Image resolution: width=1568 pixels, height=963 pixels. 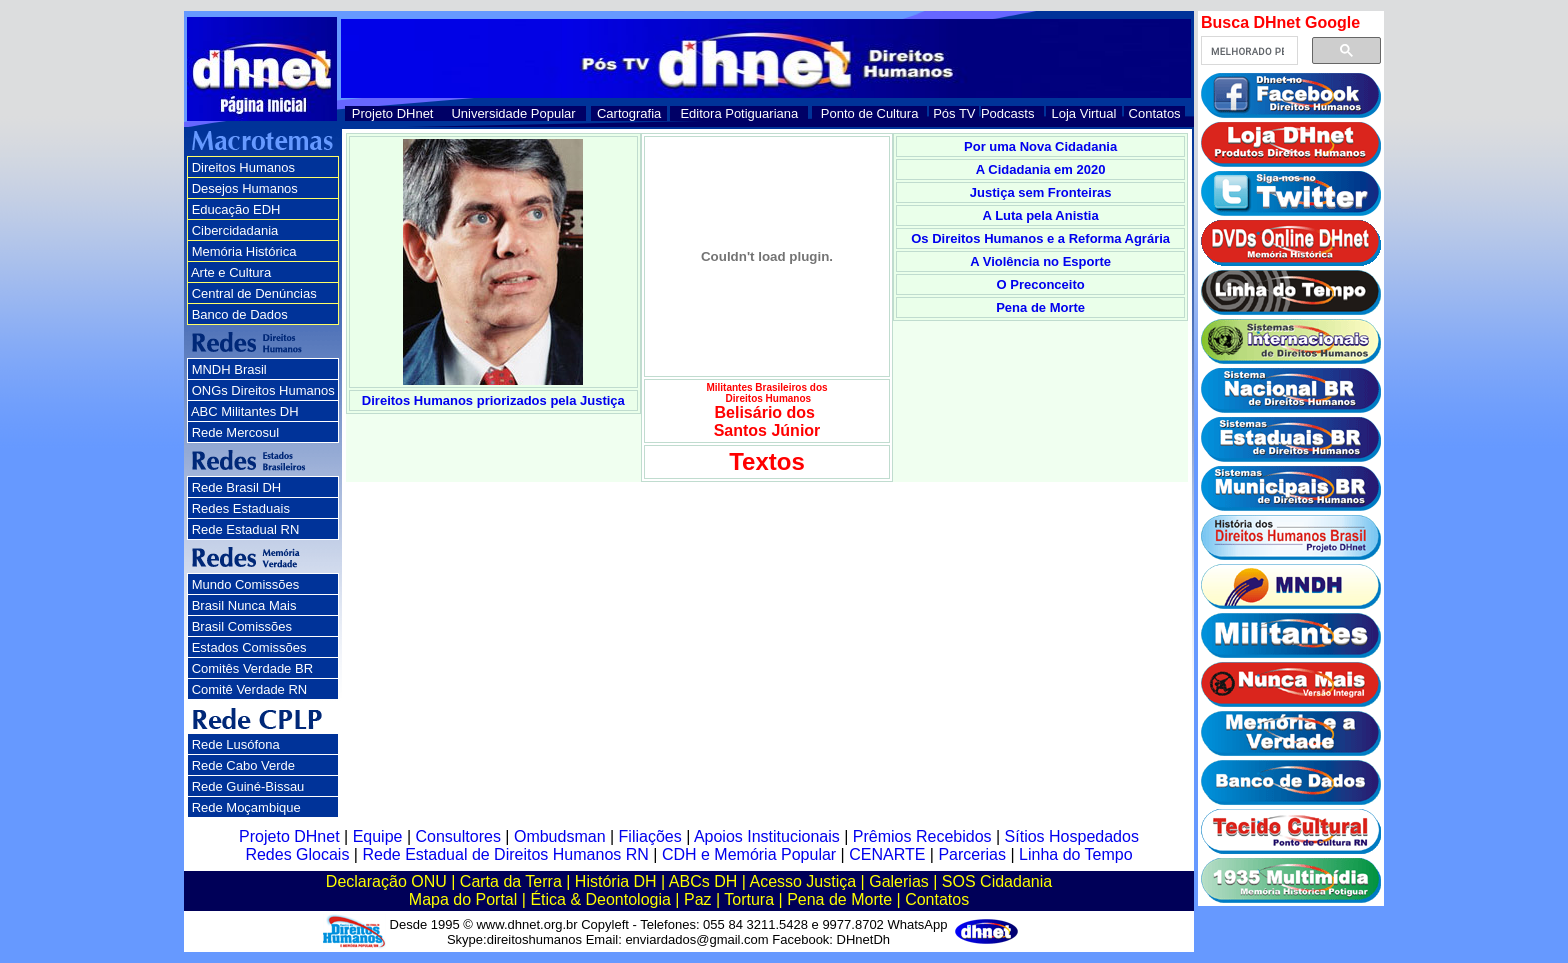 What do you see at coordinates (235, 230) in the screenshot?
I see `Cibercidadania` at bounding box center [235, 230].